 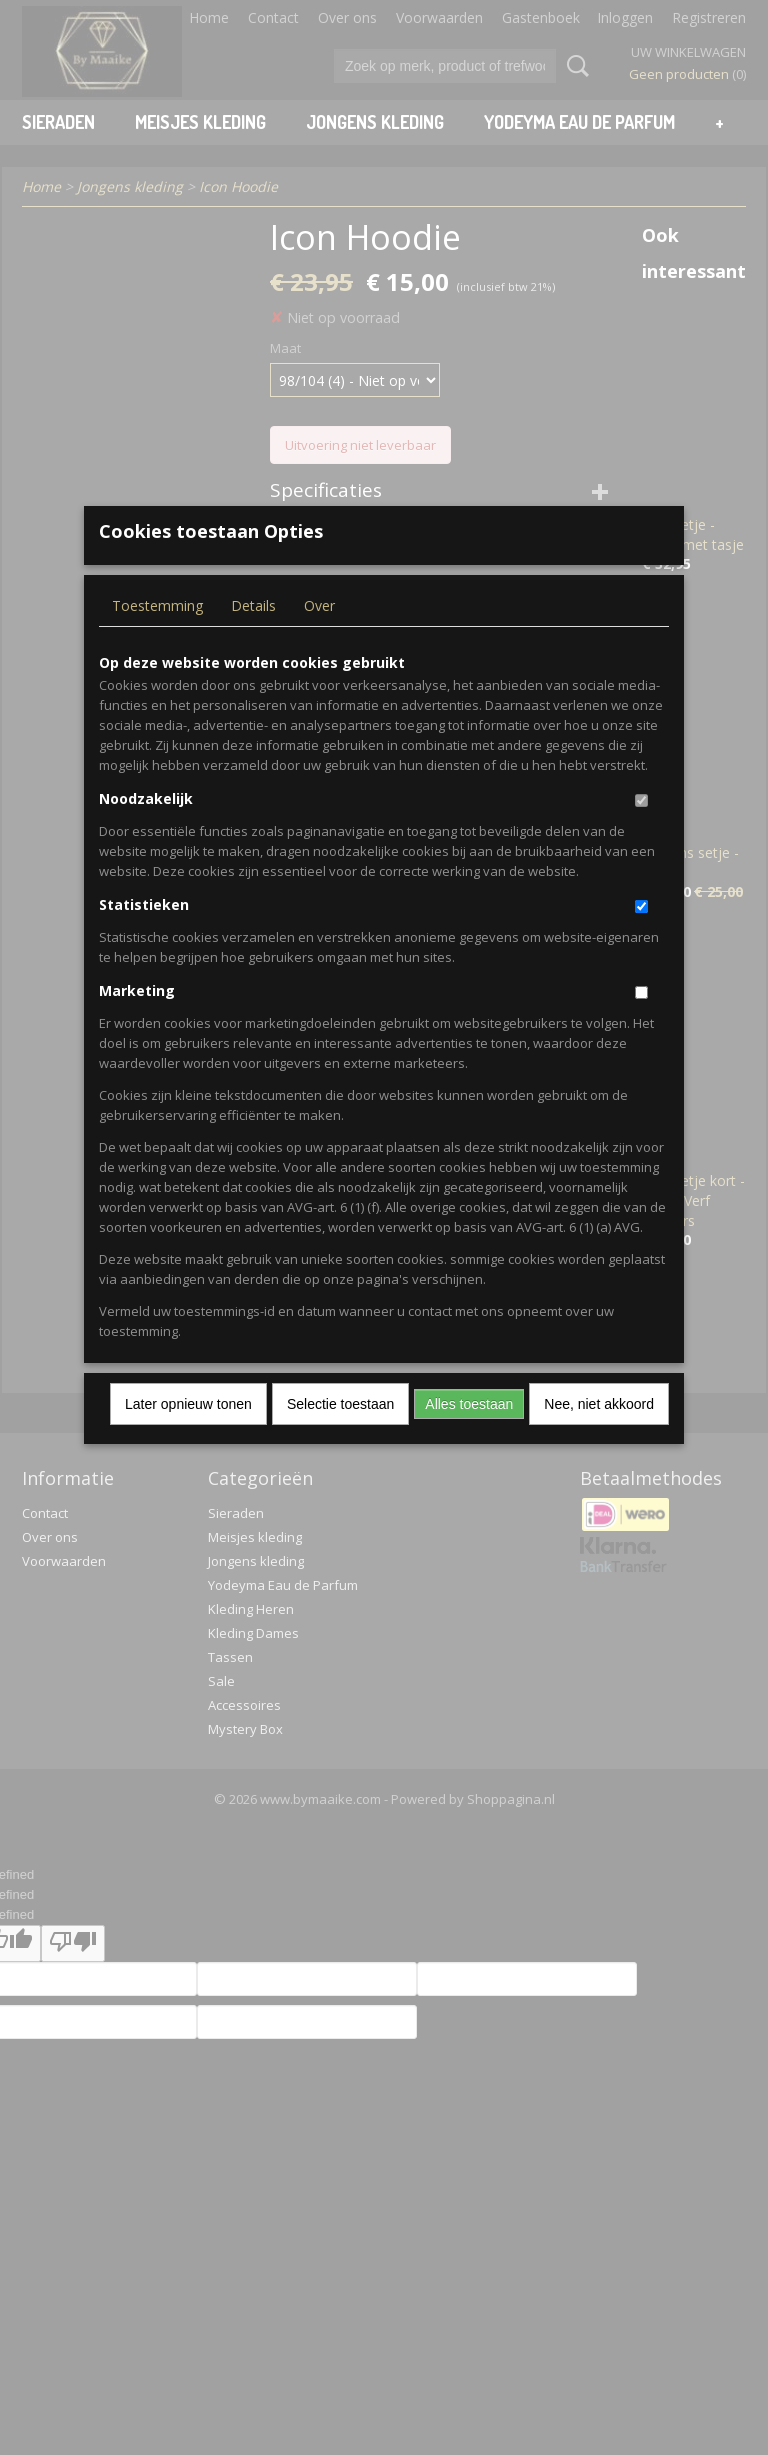 I want to click on Details, so click(x=253, y=637).